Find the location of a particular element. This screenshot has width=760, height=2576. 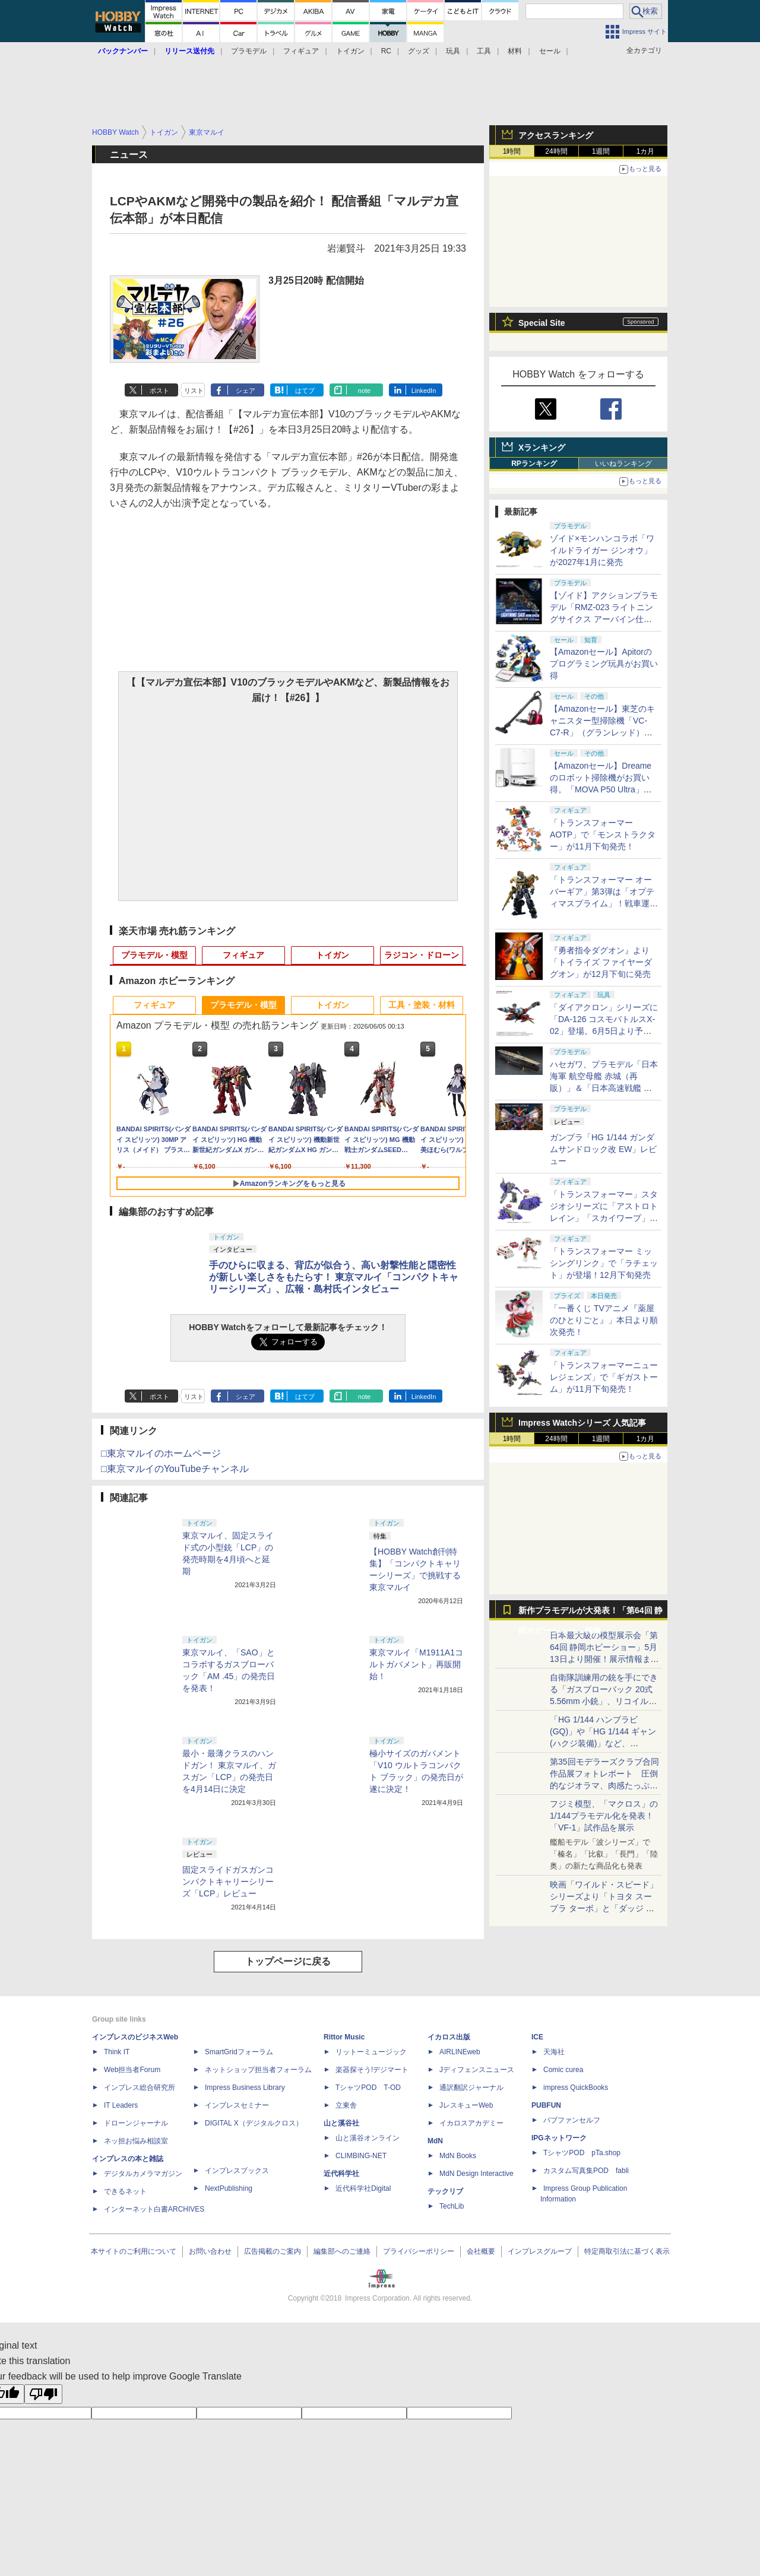

SmartGridフォーラム is located at coordinates (239, 2052).